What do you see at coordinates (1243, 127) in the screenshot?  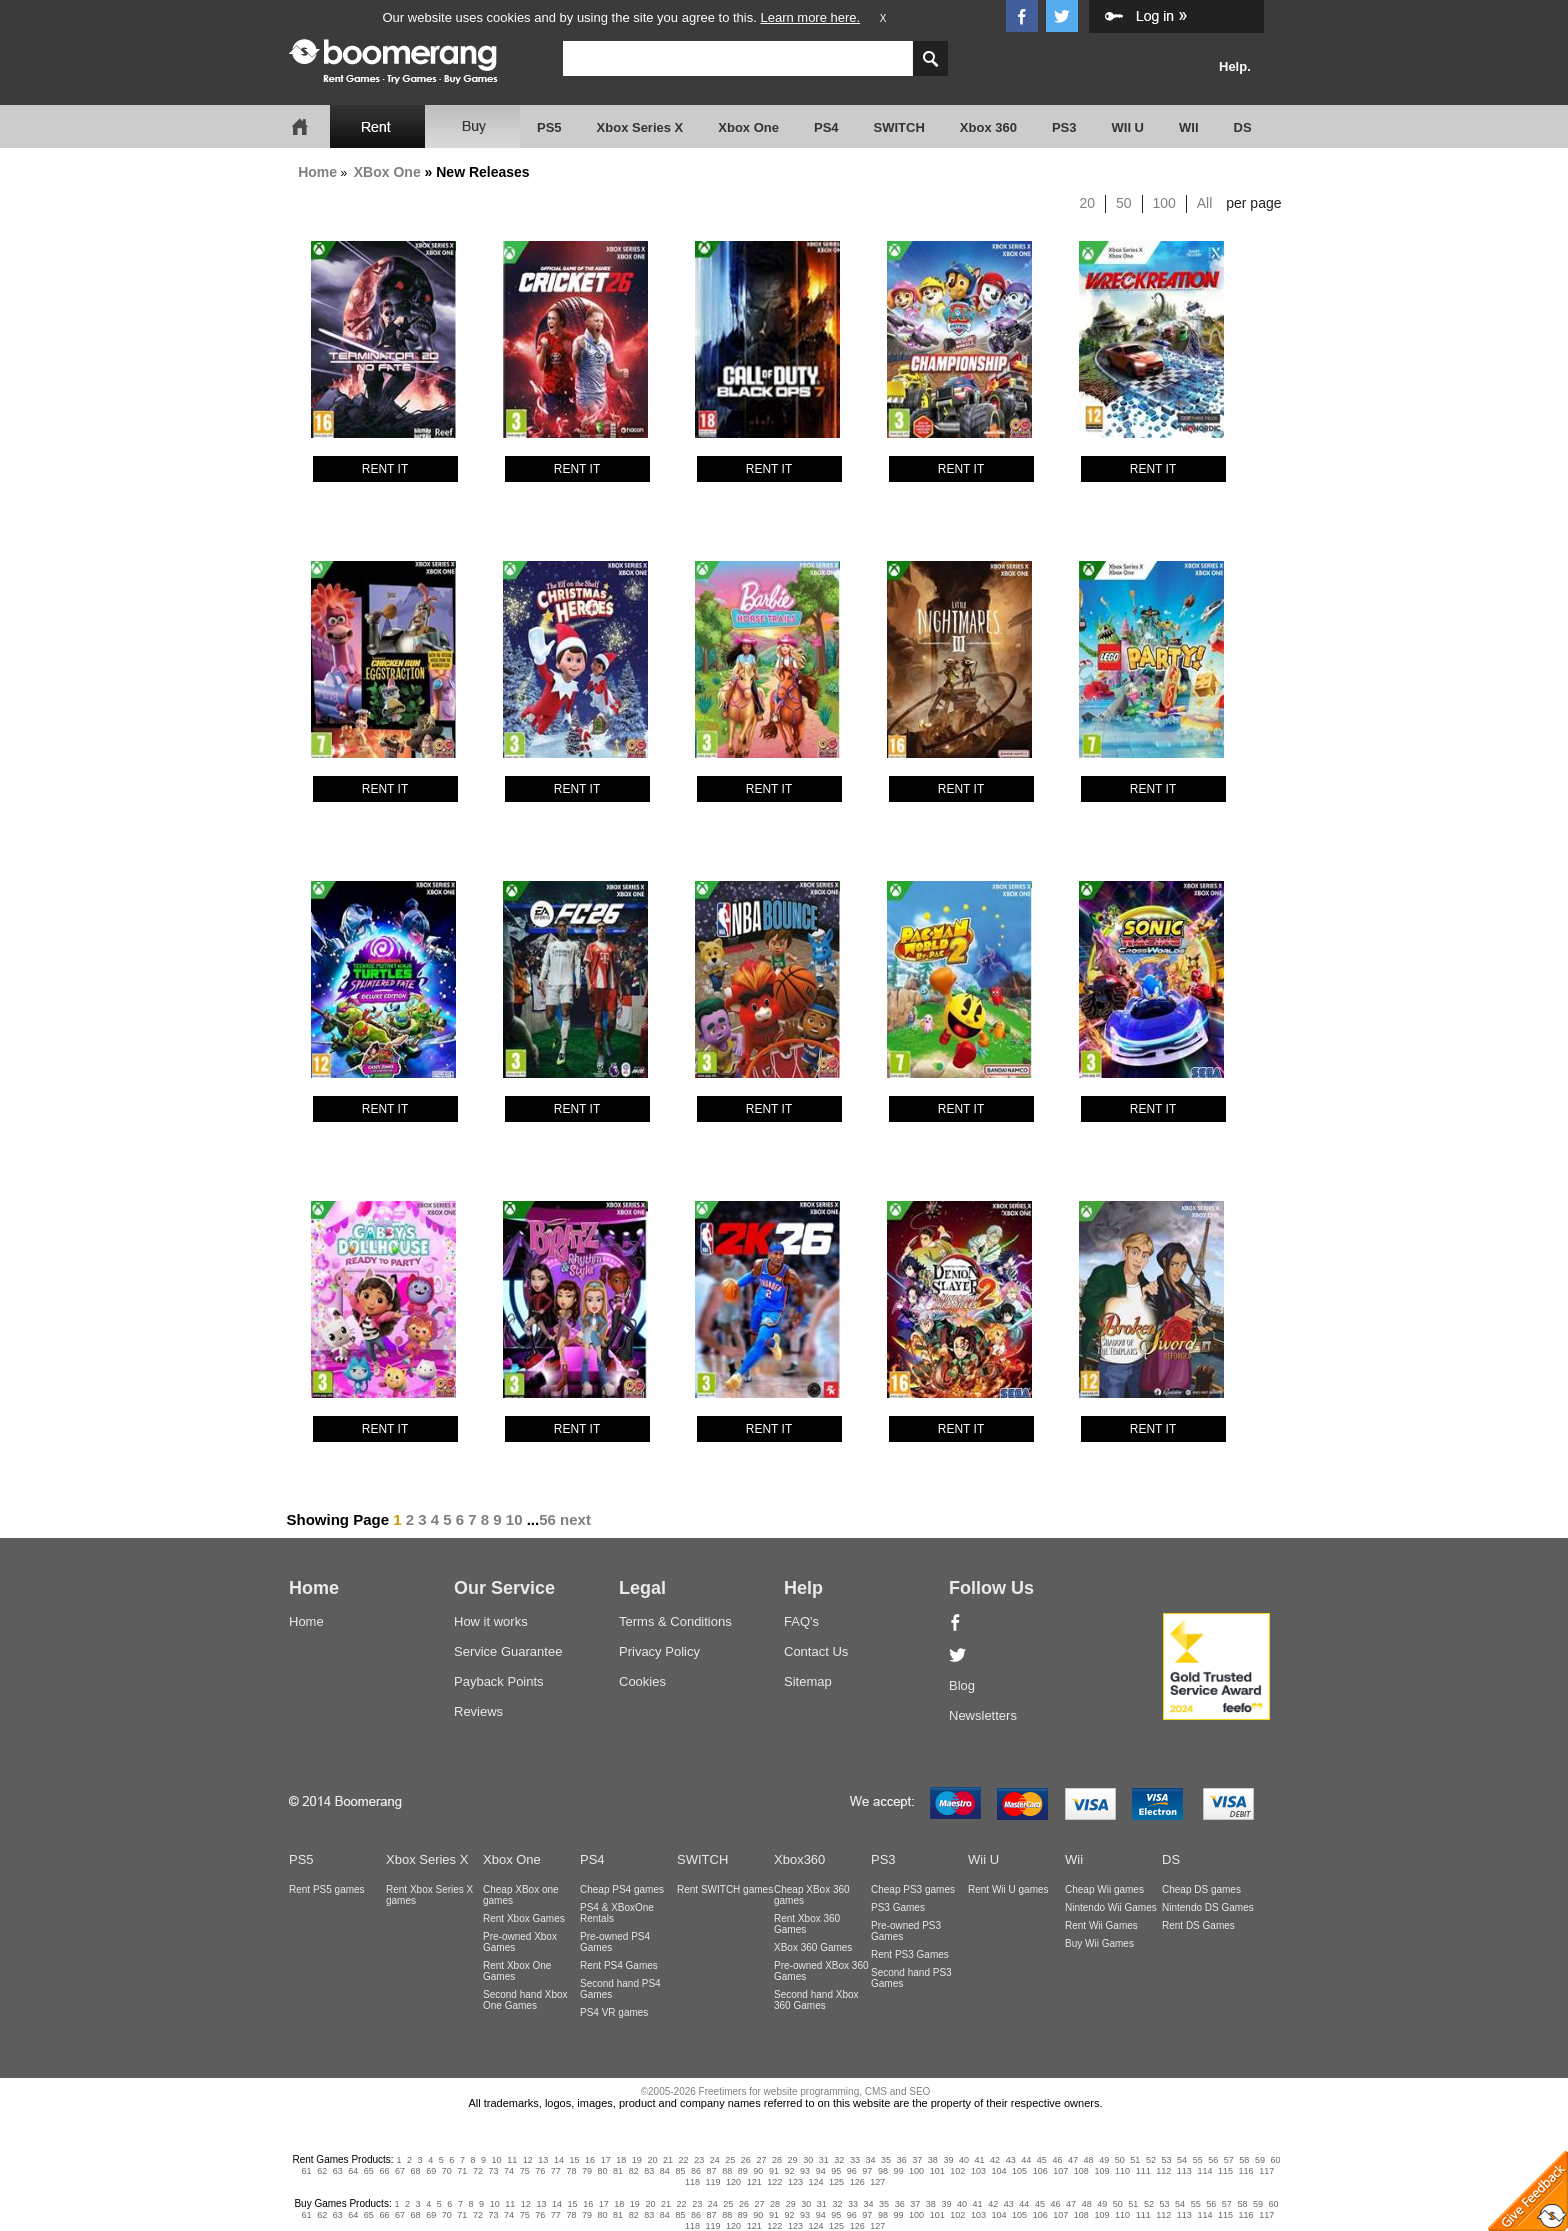 I see `DS` at bounding box center [1243, 127].